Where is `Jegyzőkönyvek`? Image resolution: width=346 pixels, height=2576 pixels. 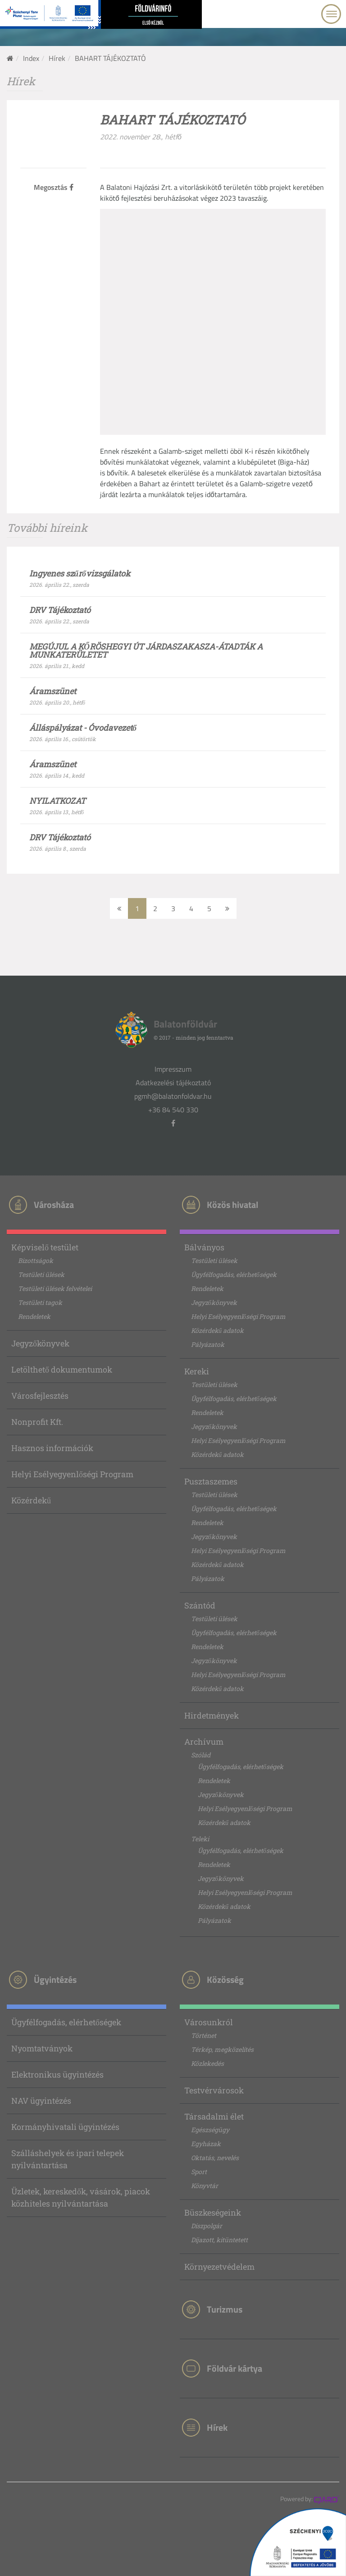
Jegyzőkönyvek is located at coordinates (40, 1343).